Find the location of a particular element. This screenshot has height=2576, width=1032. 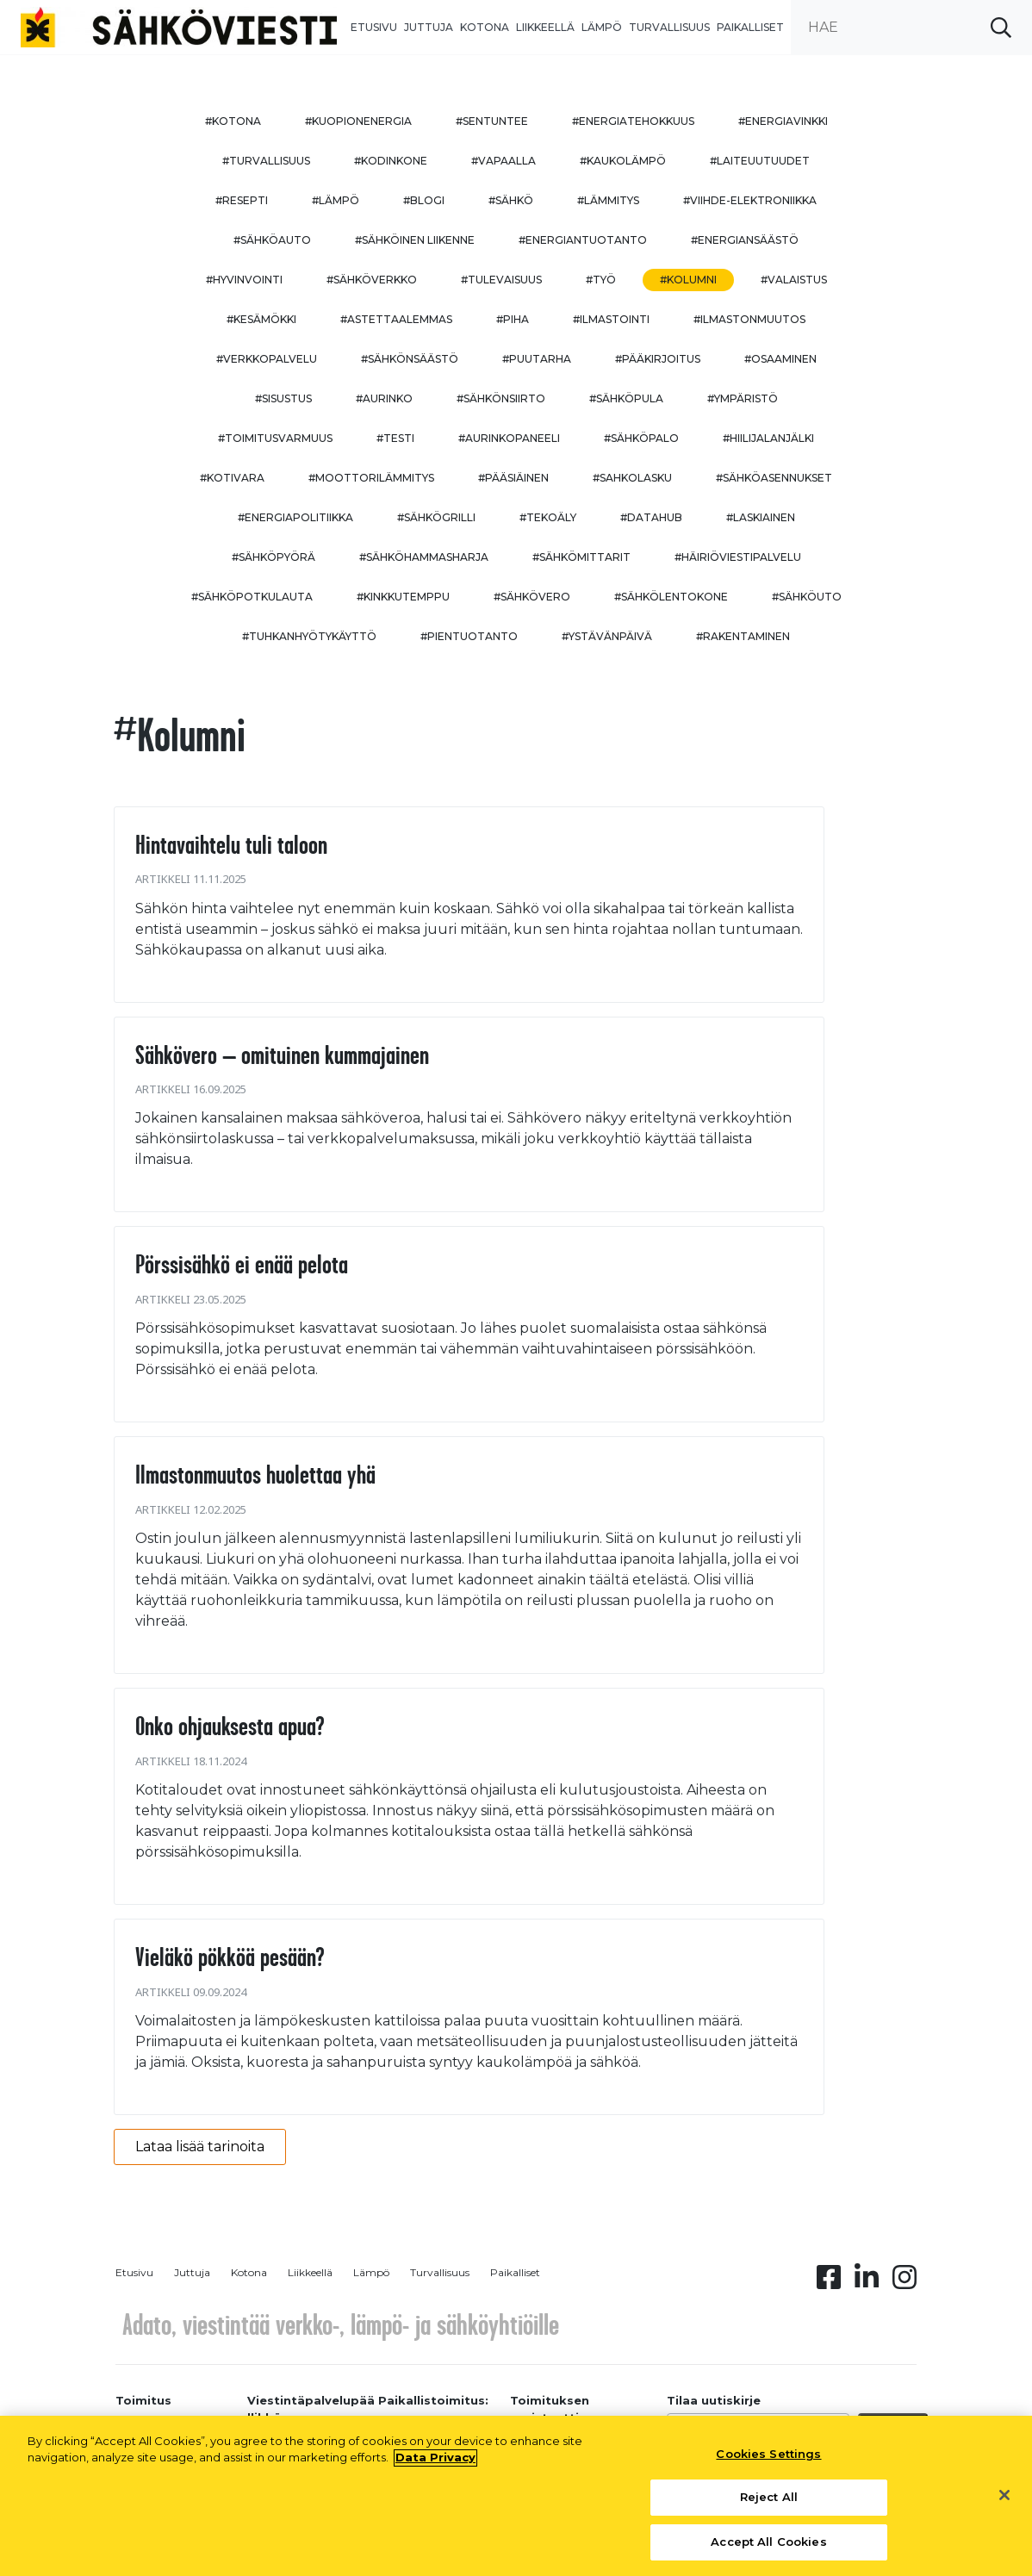

#Laskiainen is located at coordinates (760, 517).